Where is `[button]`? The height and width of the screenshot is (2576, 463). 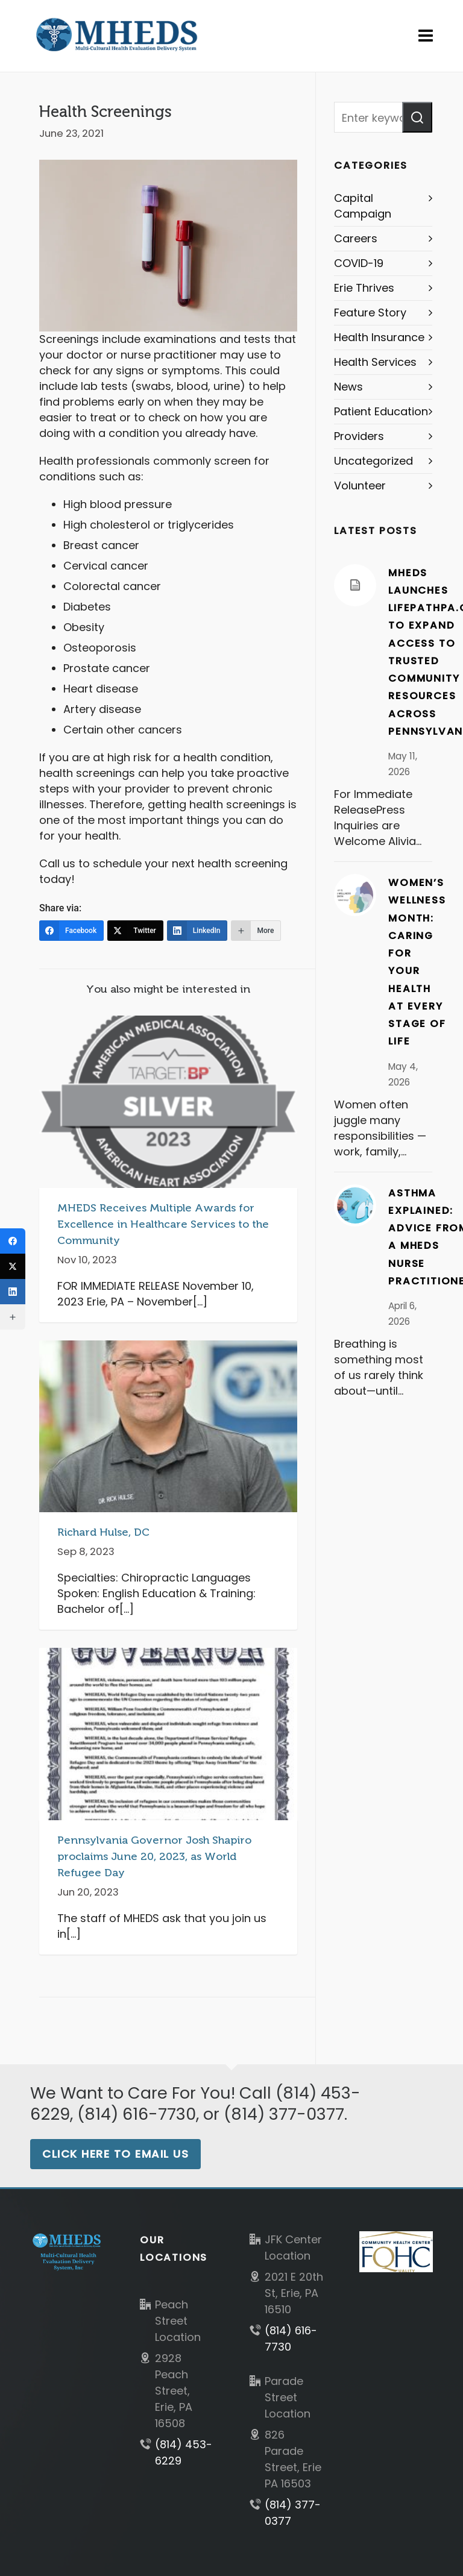 [button] is located at coordinates (417, 117).